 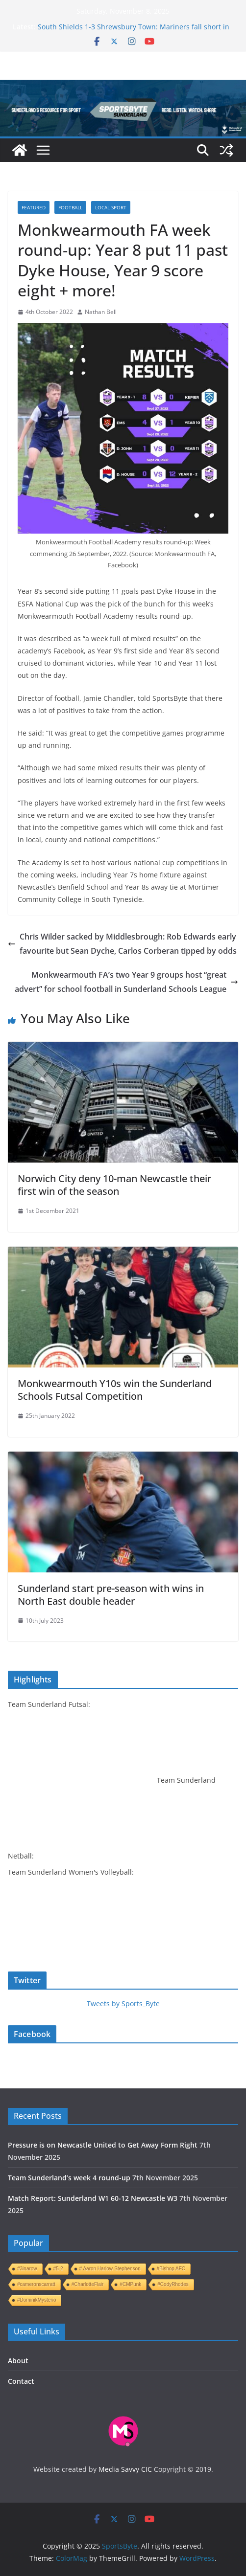 I want to click on Match Report: Sunderland W1 60-12 Newcastle W3, so click(x=92, y=2198).